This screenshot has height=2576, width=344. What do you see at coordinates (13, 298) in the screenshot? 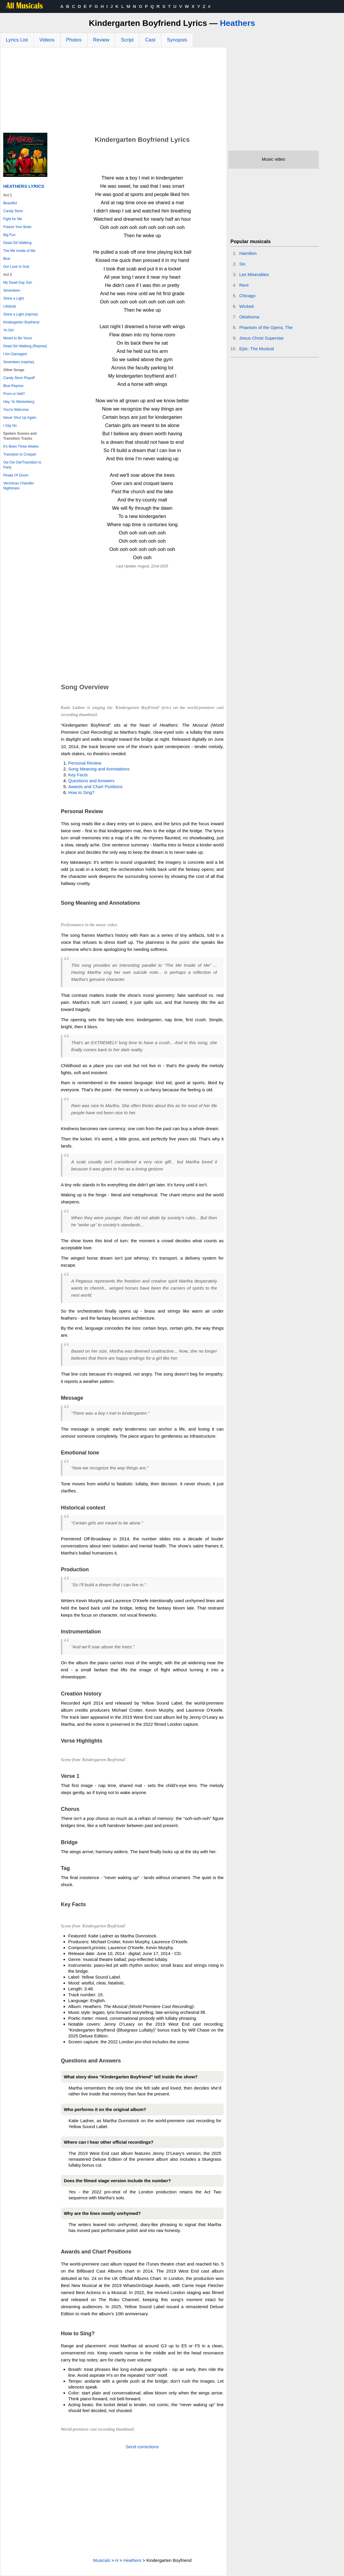
I see `Shine a Light` at bounding box center [13, 298].